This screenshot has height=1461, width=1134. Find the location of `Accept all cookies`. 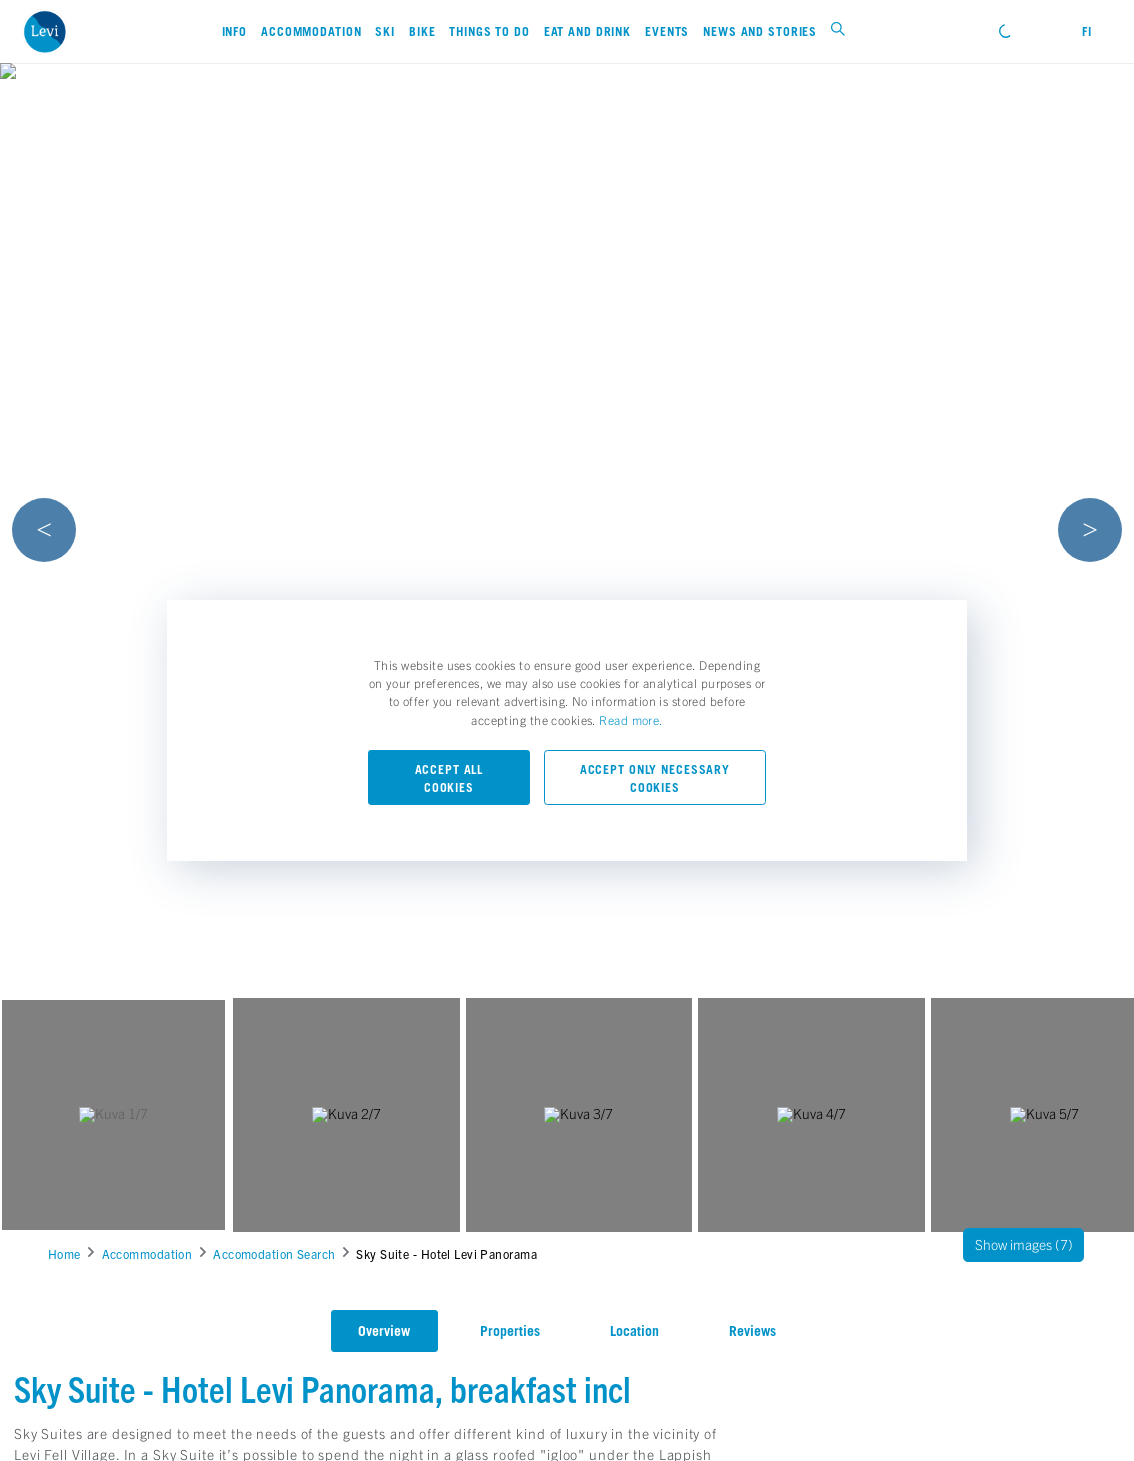

Accept all cookies is located at coordinates (449, 778).